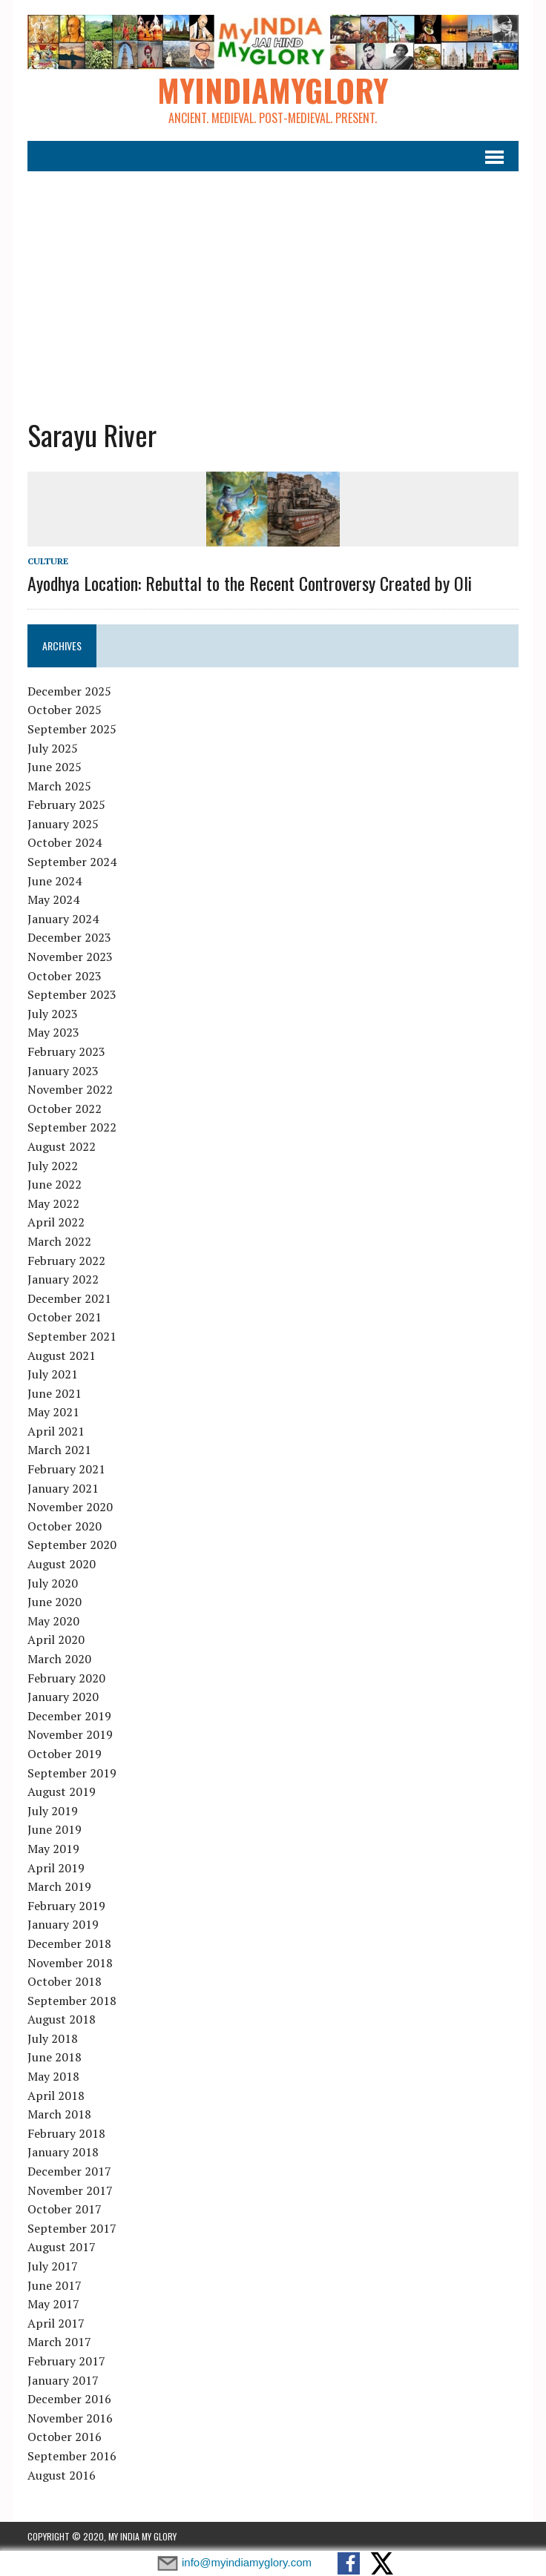 The width and height of the screenshot is (546, 2576). What do you see at coordinates (66, 1260) in the screenshot?
I see `February 2022` at bounding box center [66, 1260].